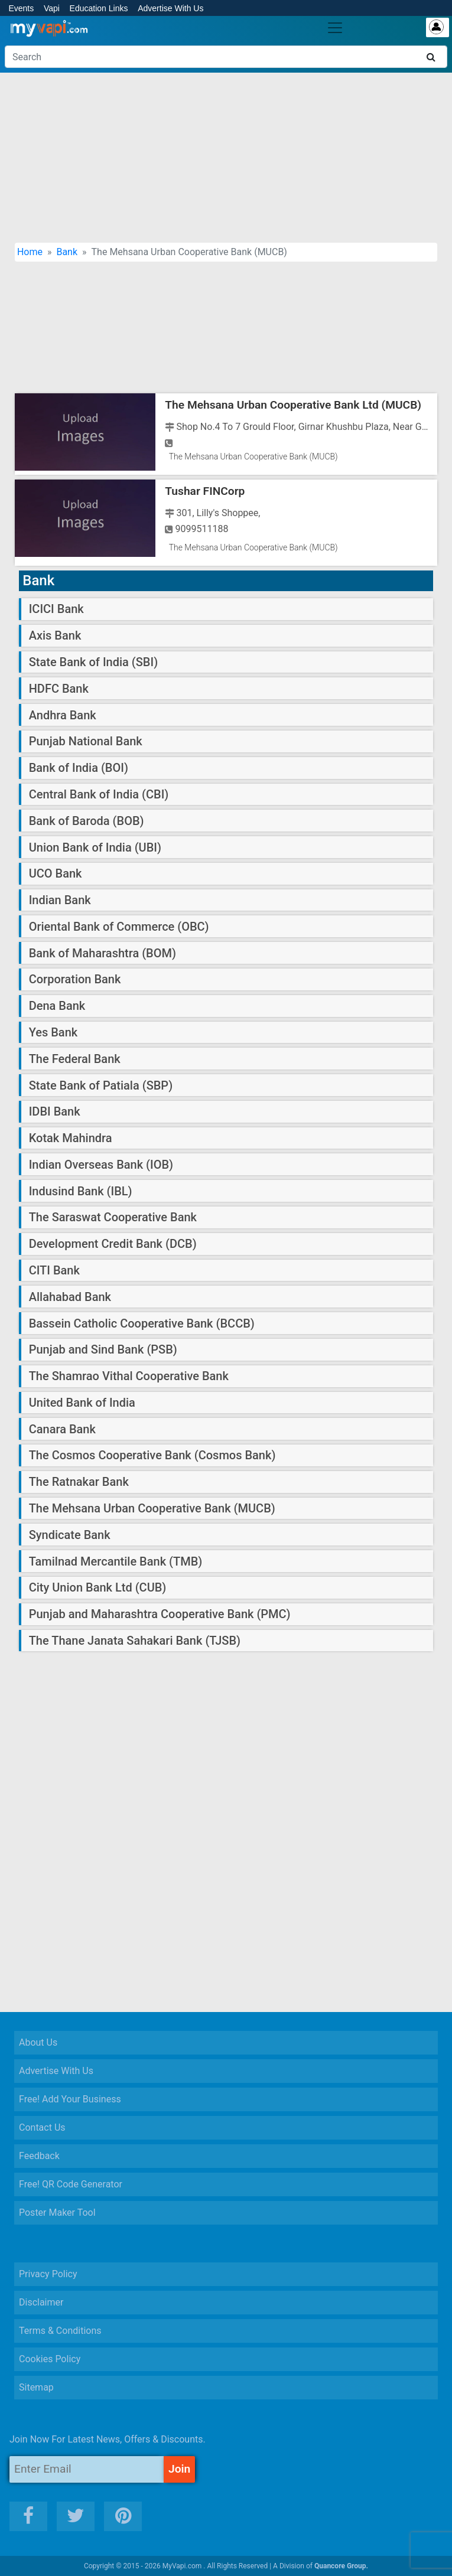  Describe the element at coordinates (21, 8) in the screenshot. I see `Events` at that location.